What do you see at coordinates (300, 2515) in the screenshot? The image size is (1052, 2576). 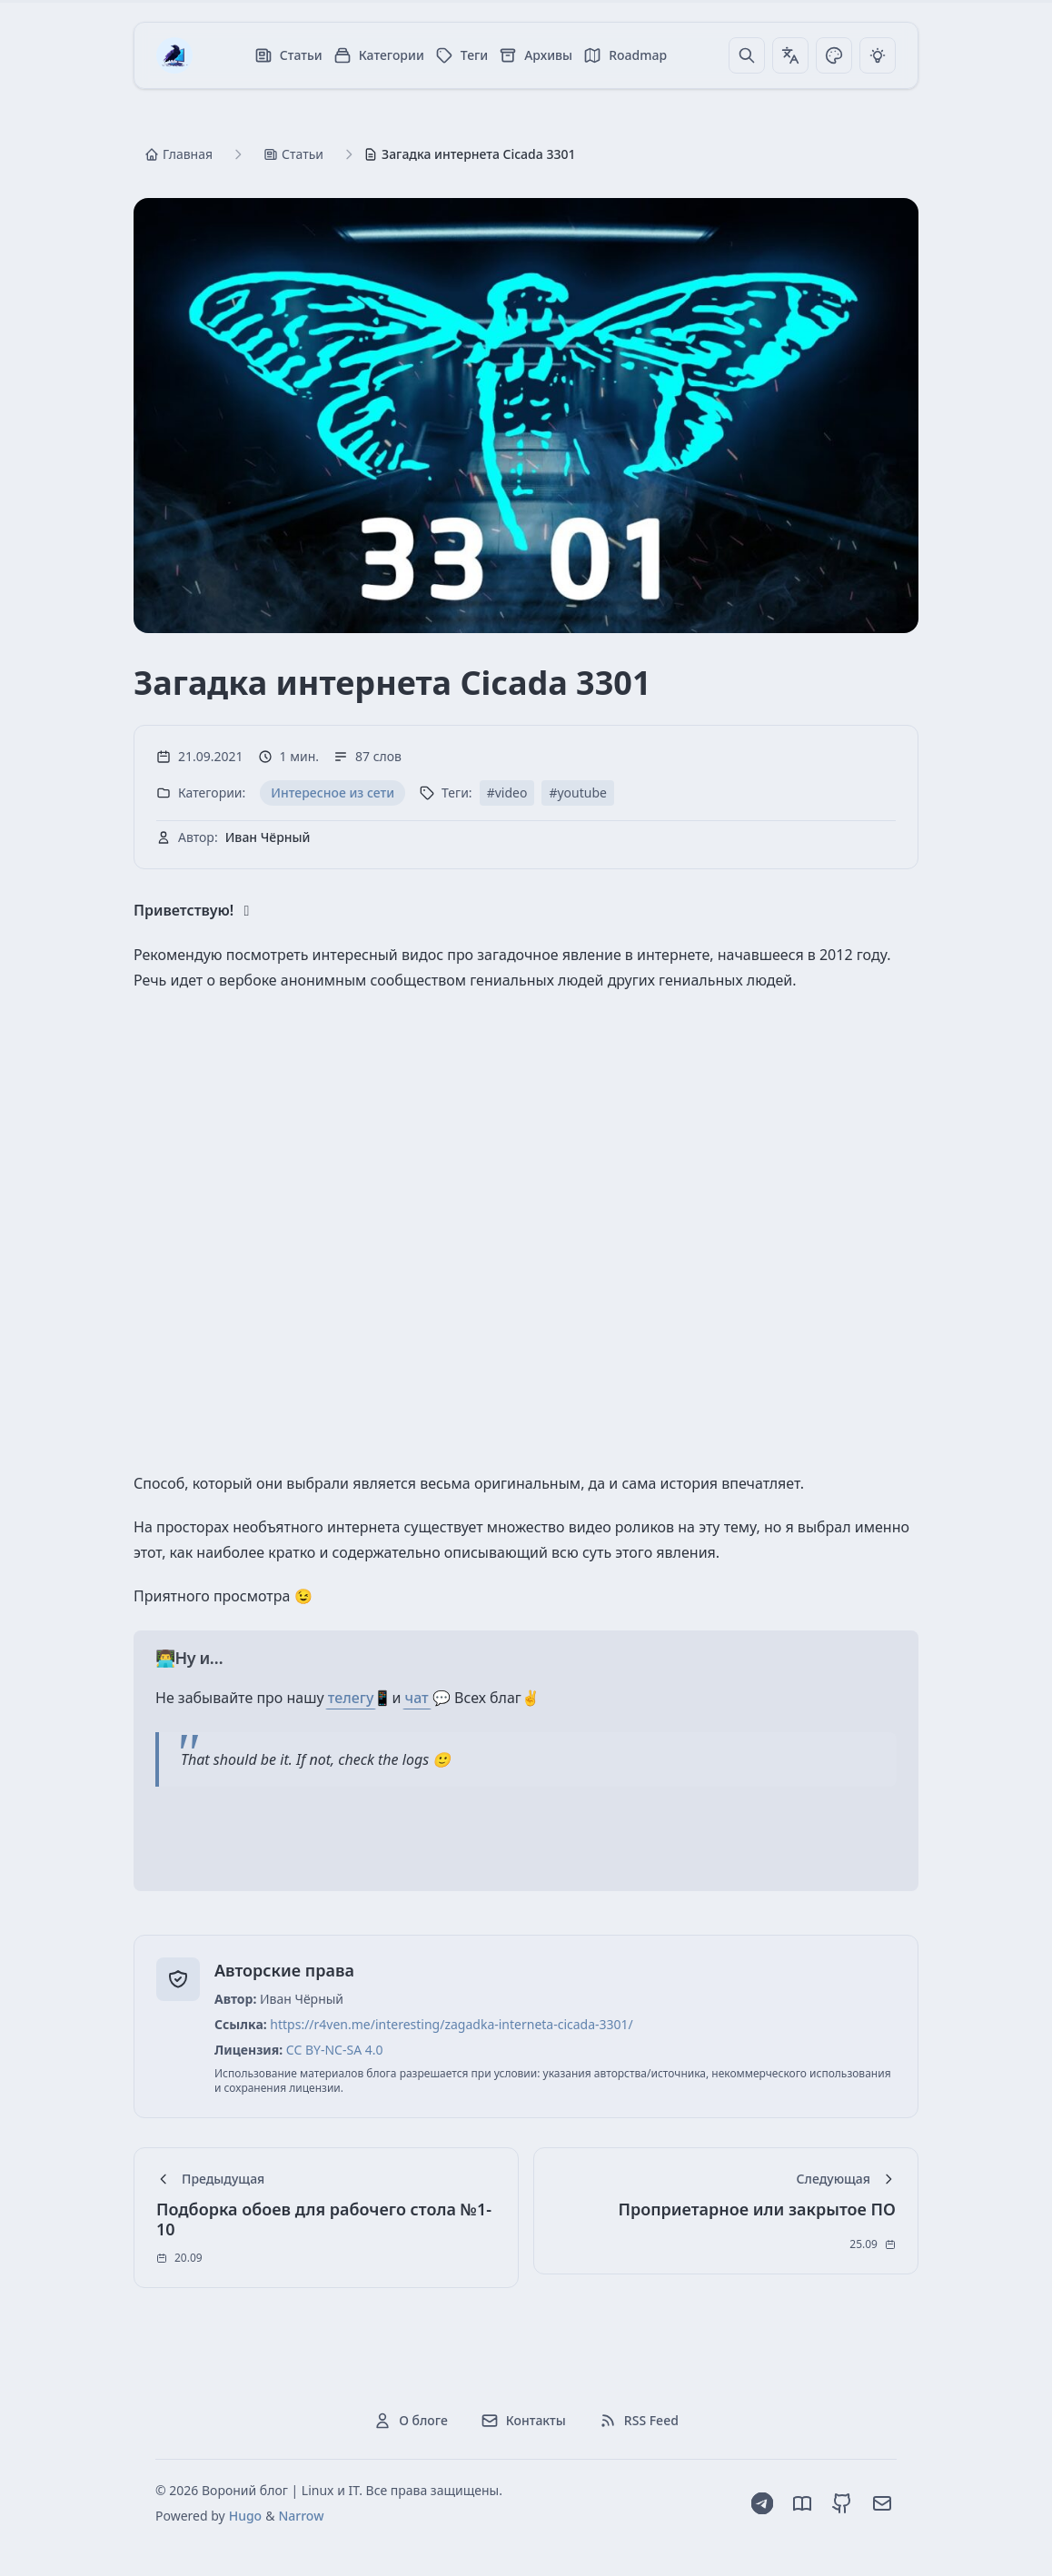 I see `Narrow` at bounding box center [300, 2515].